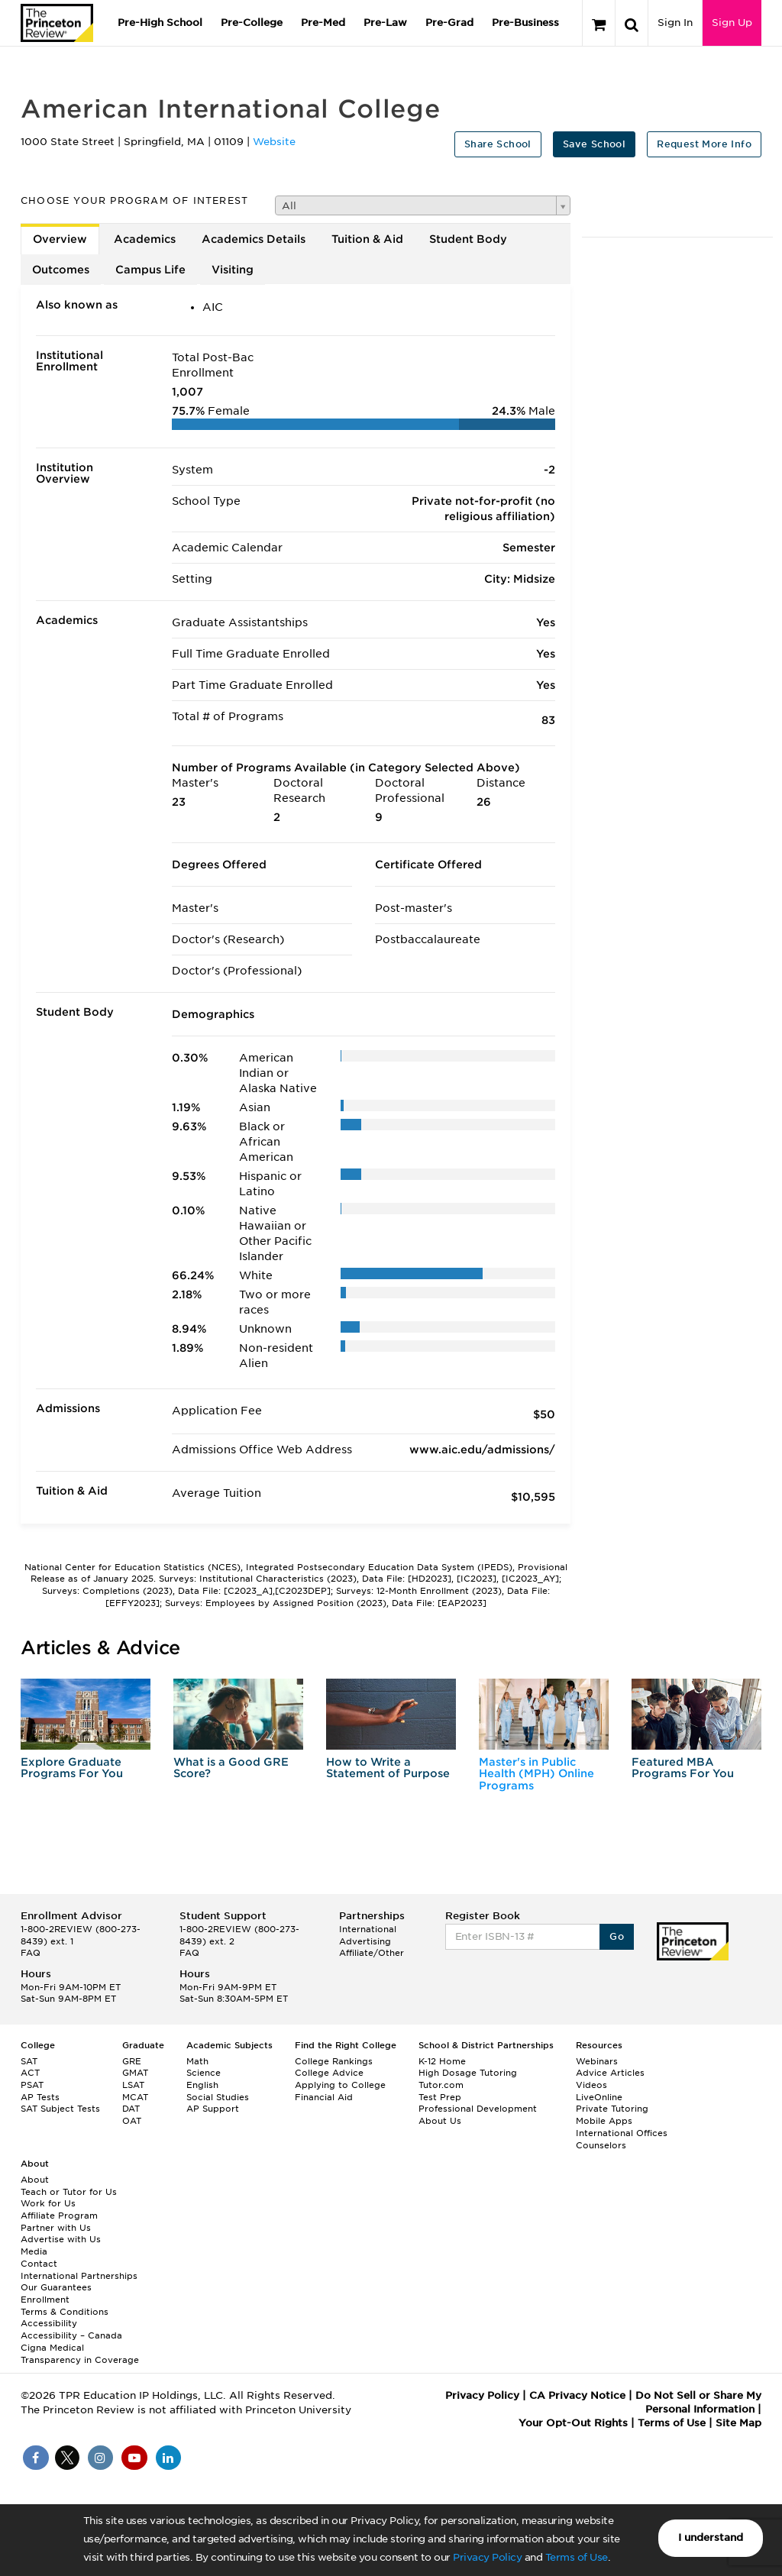 The height and width of the screenshot is (2576, 782). Describe the element at coordinates (274, 141) in the screenshot. I see `Website` at that location.